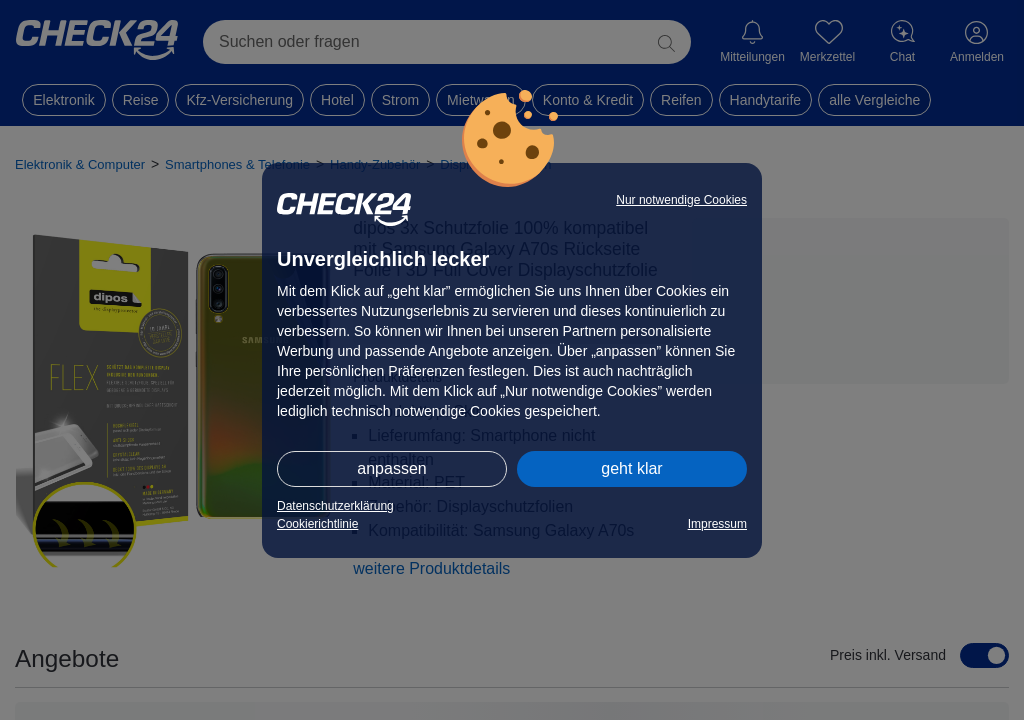 The height and width of the screenshot is (720, 1024). What do you see at coordinates (717, 524) in the screenshot?
I see `Impressum` at bounding box center [717, 524].